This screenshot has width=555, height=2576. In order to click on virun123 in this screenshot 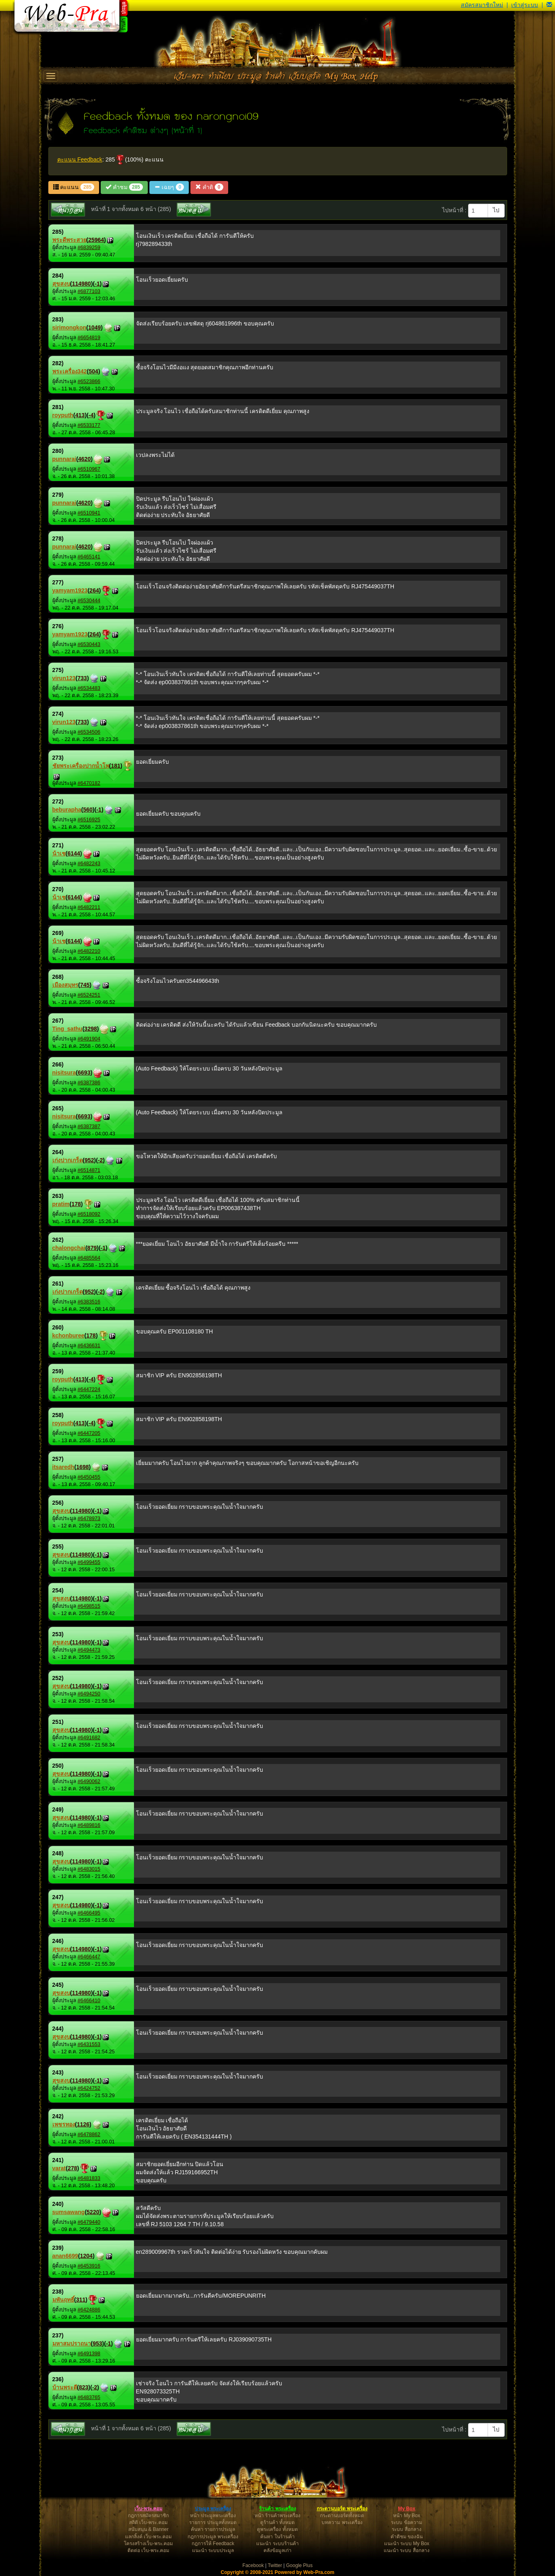, I will do `click(64, 678)`.